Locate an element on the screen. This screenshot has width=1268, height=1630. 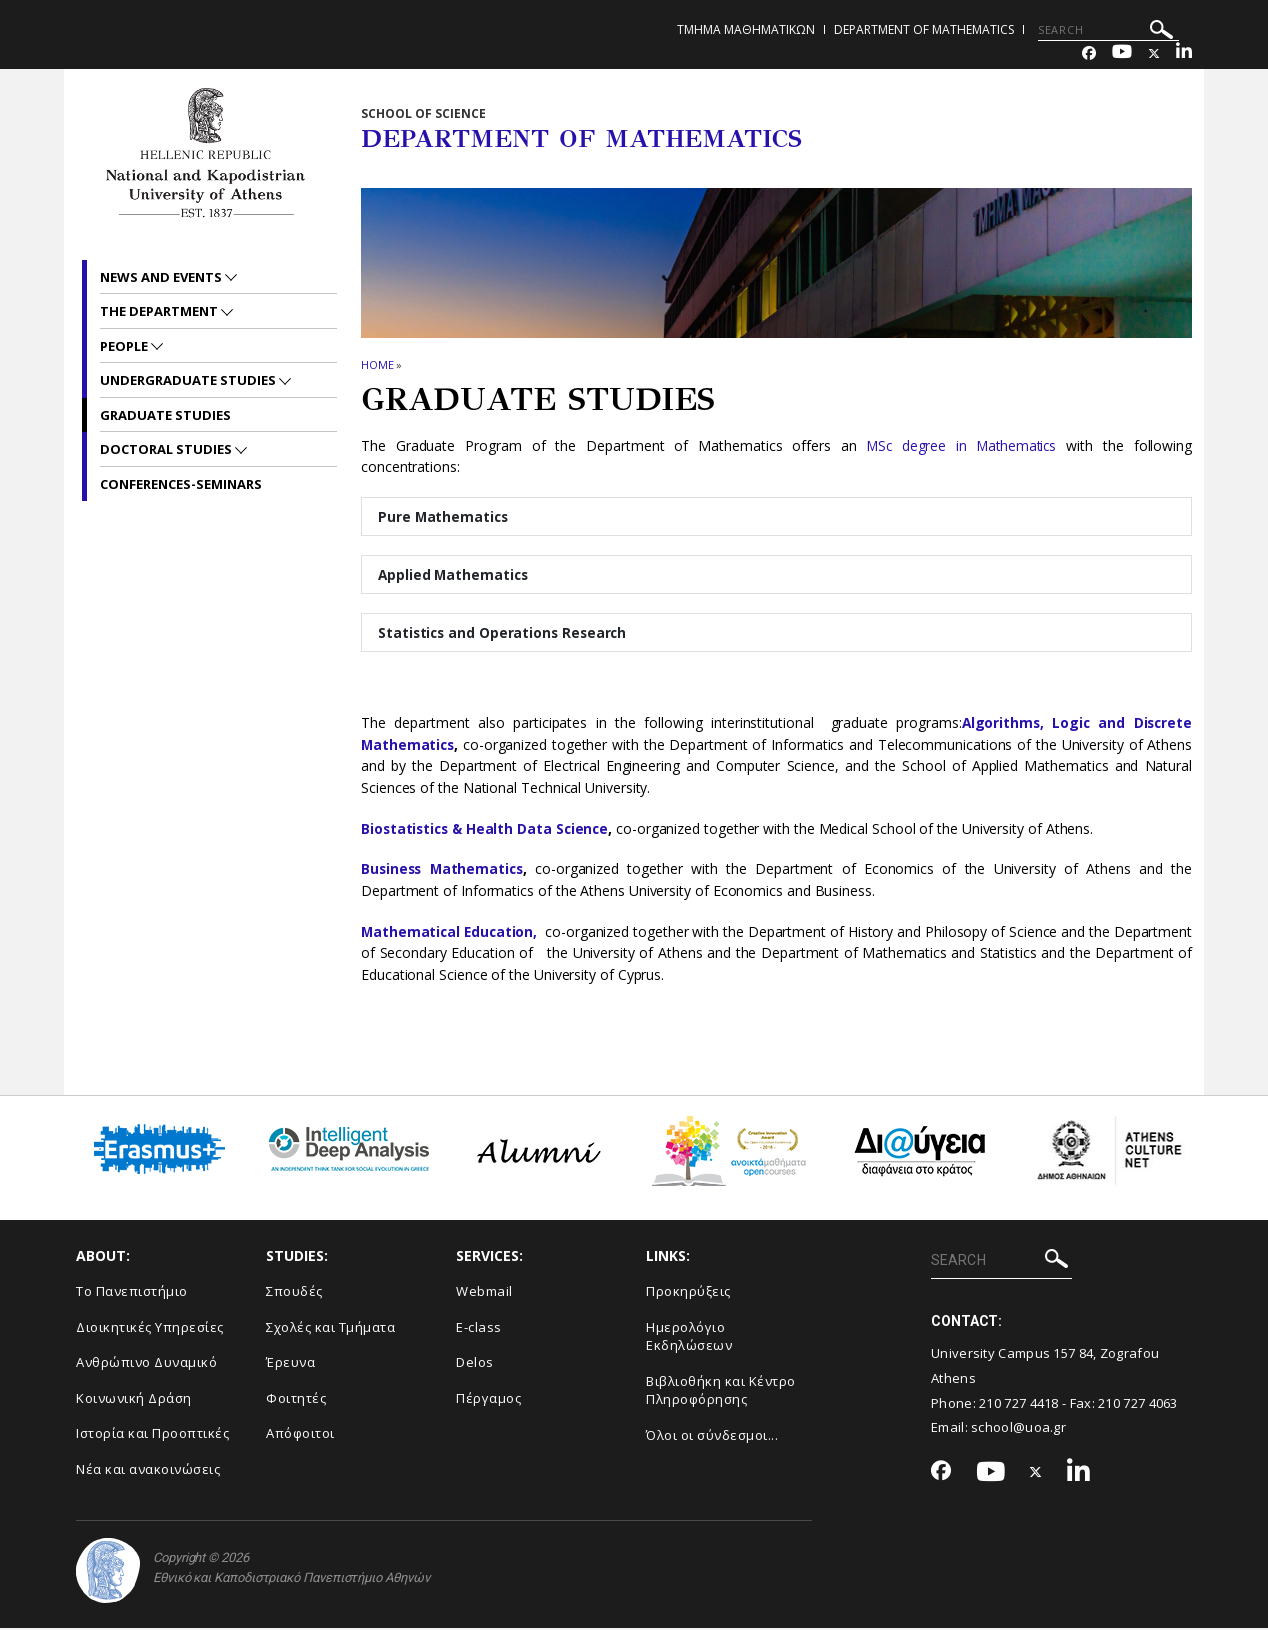
Conferences-Seminars is located at coordinates (181, 484).